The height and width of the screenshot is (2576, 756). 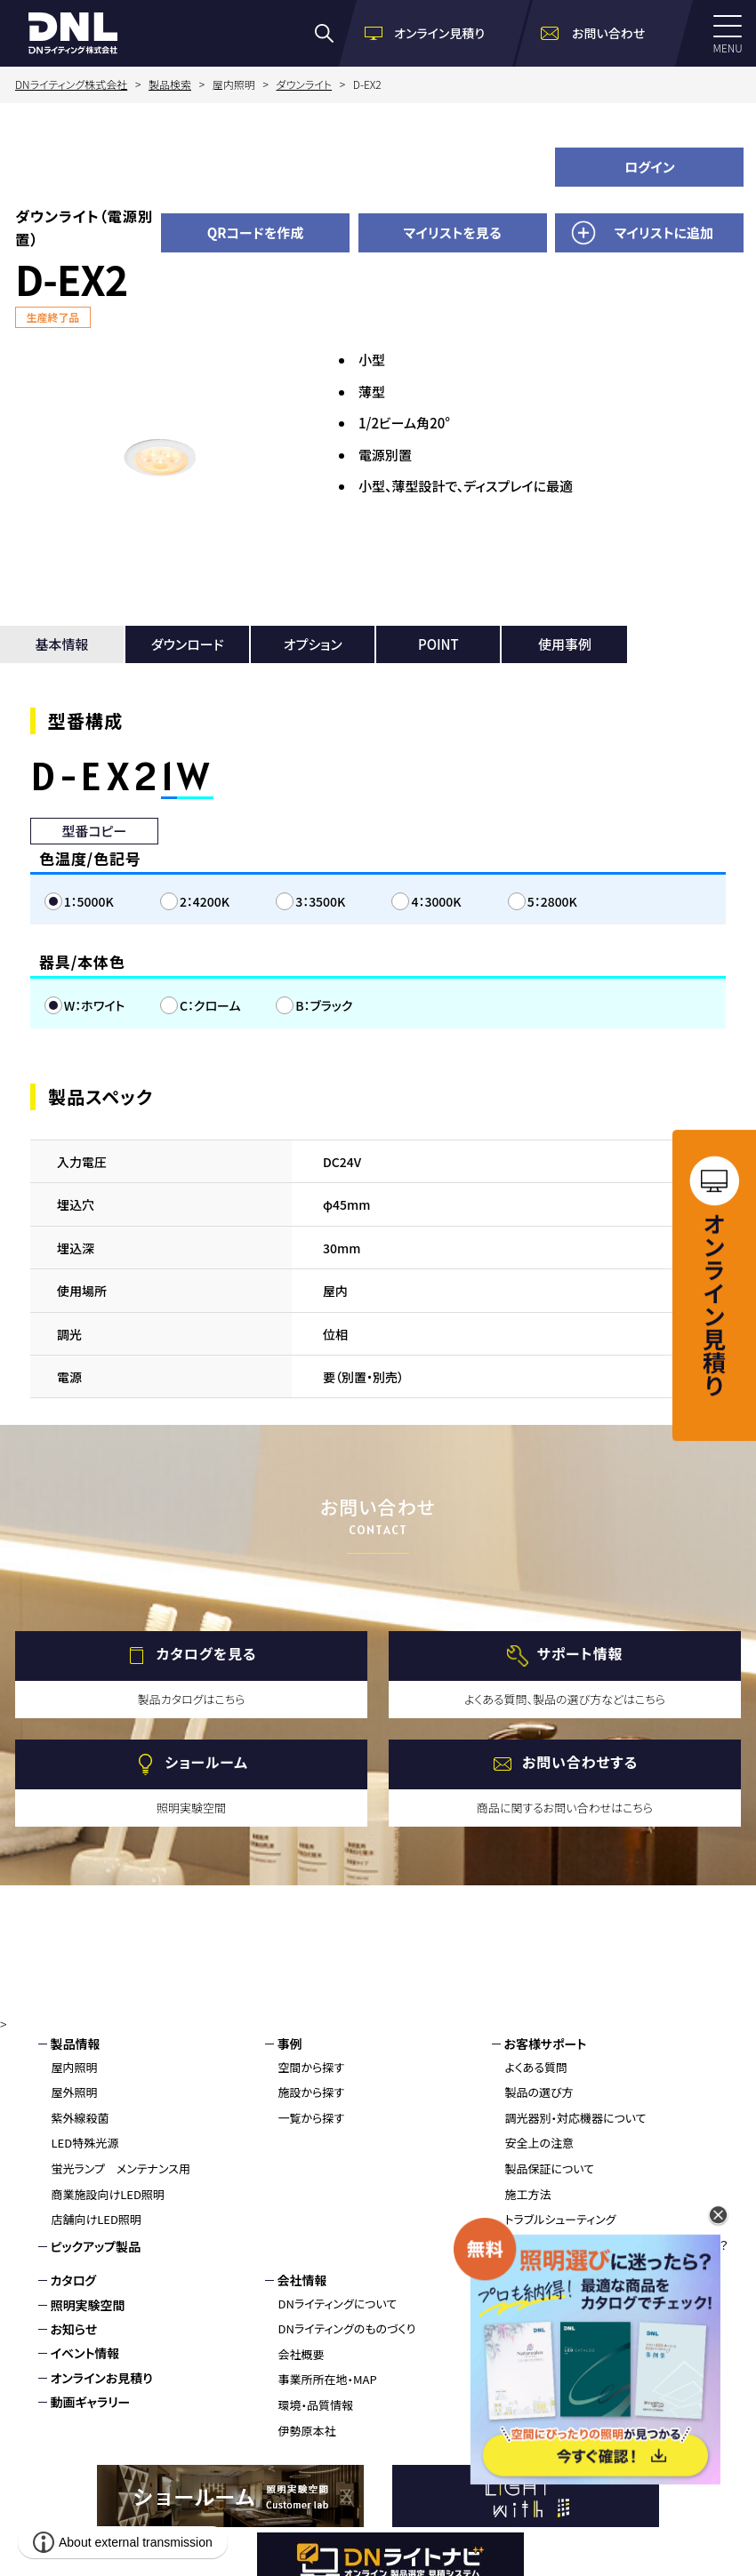 What do you see at coordinates (536, 2067) in the screenshot?
I see `よくある質問` at bounding box center [536, 2067].